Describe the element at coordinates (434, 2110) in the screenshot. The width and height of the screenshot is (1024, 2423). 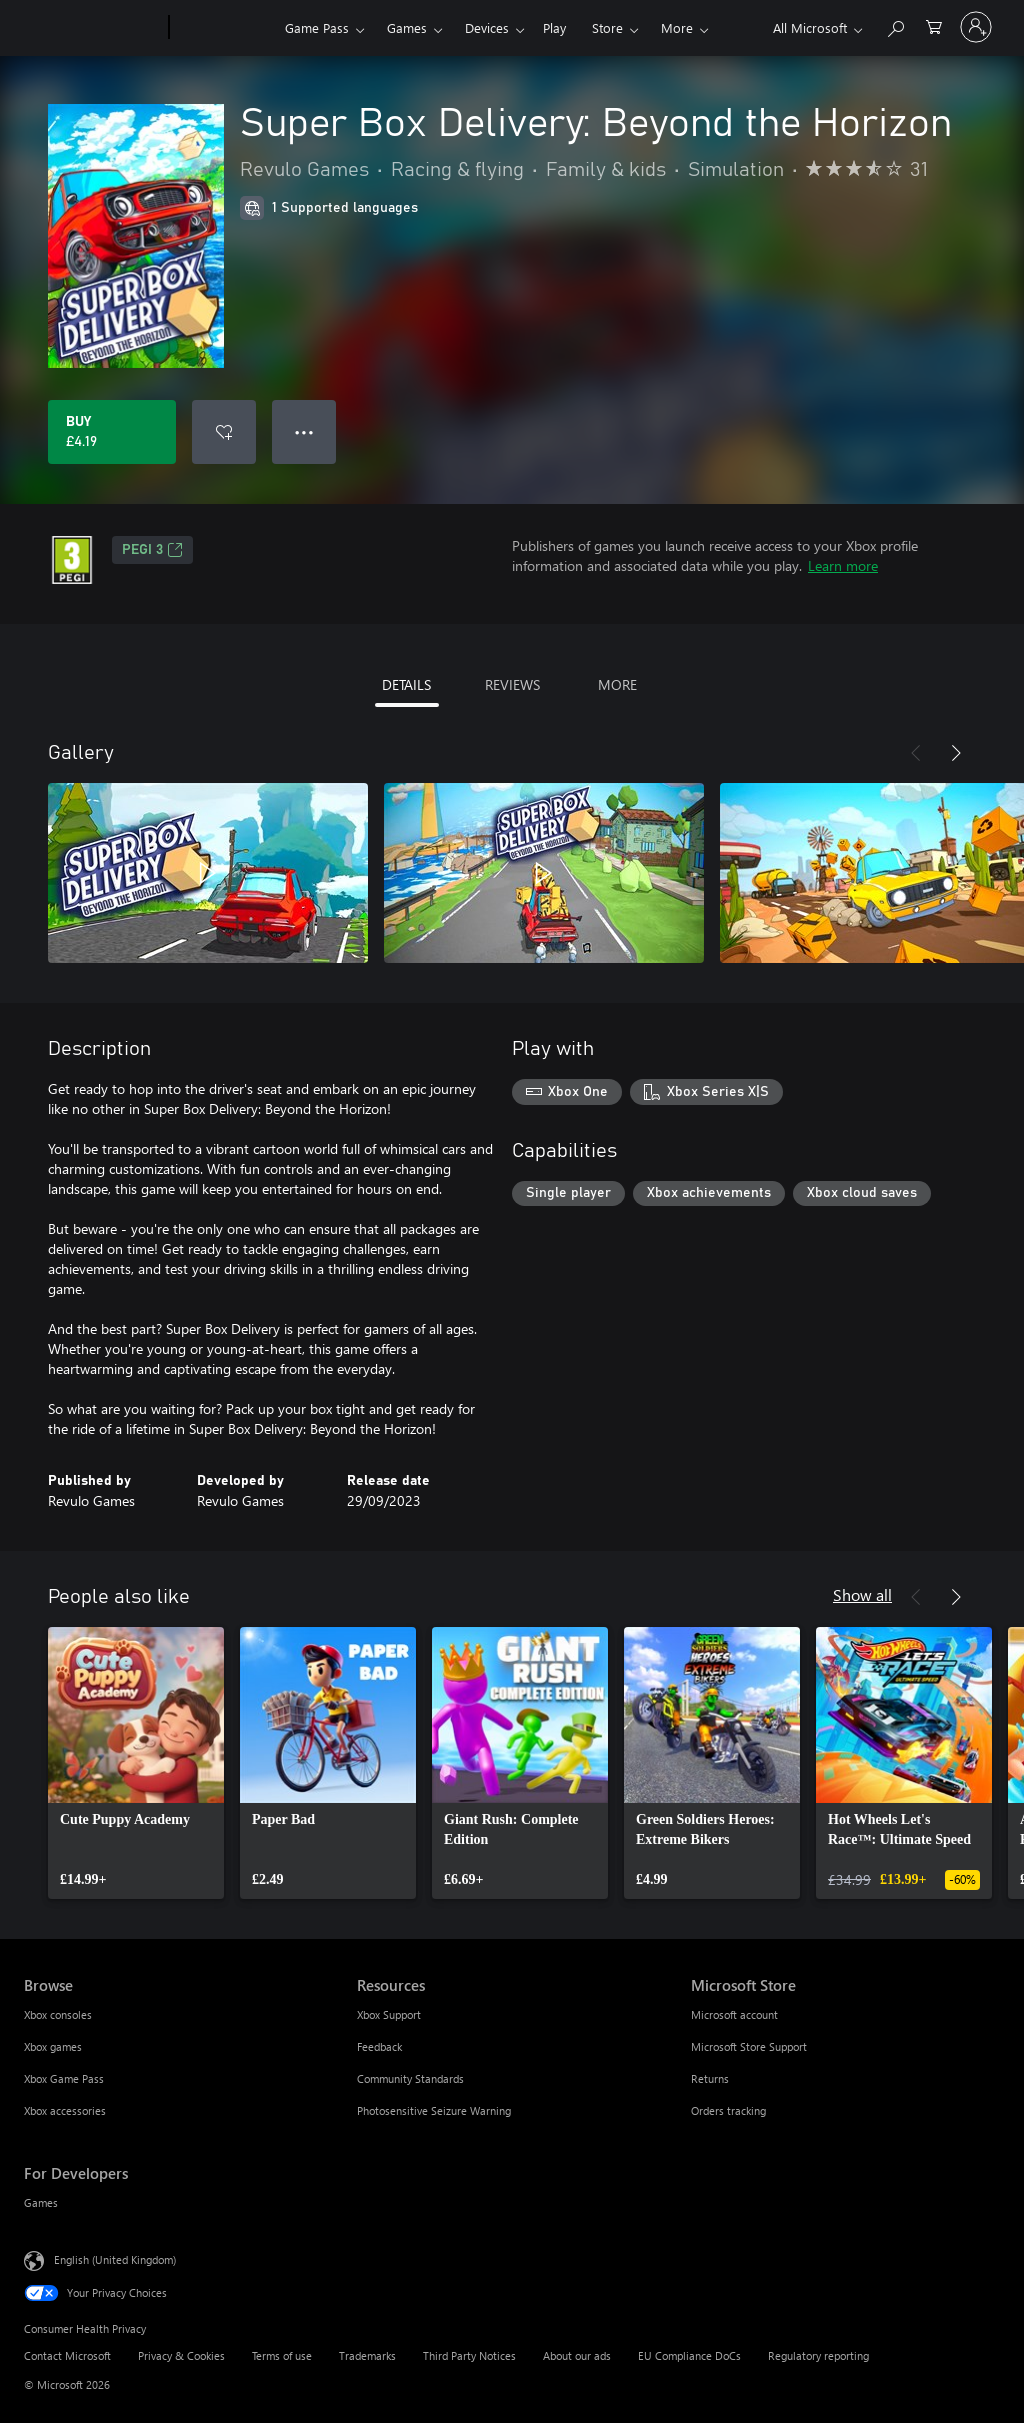
I see `Photosensitive Seizure Warning [Photosensitive Seizure Warning Resources]` at that location.